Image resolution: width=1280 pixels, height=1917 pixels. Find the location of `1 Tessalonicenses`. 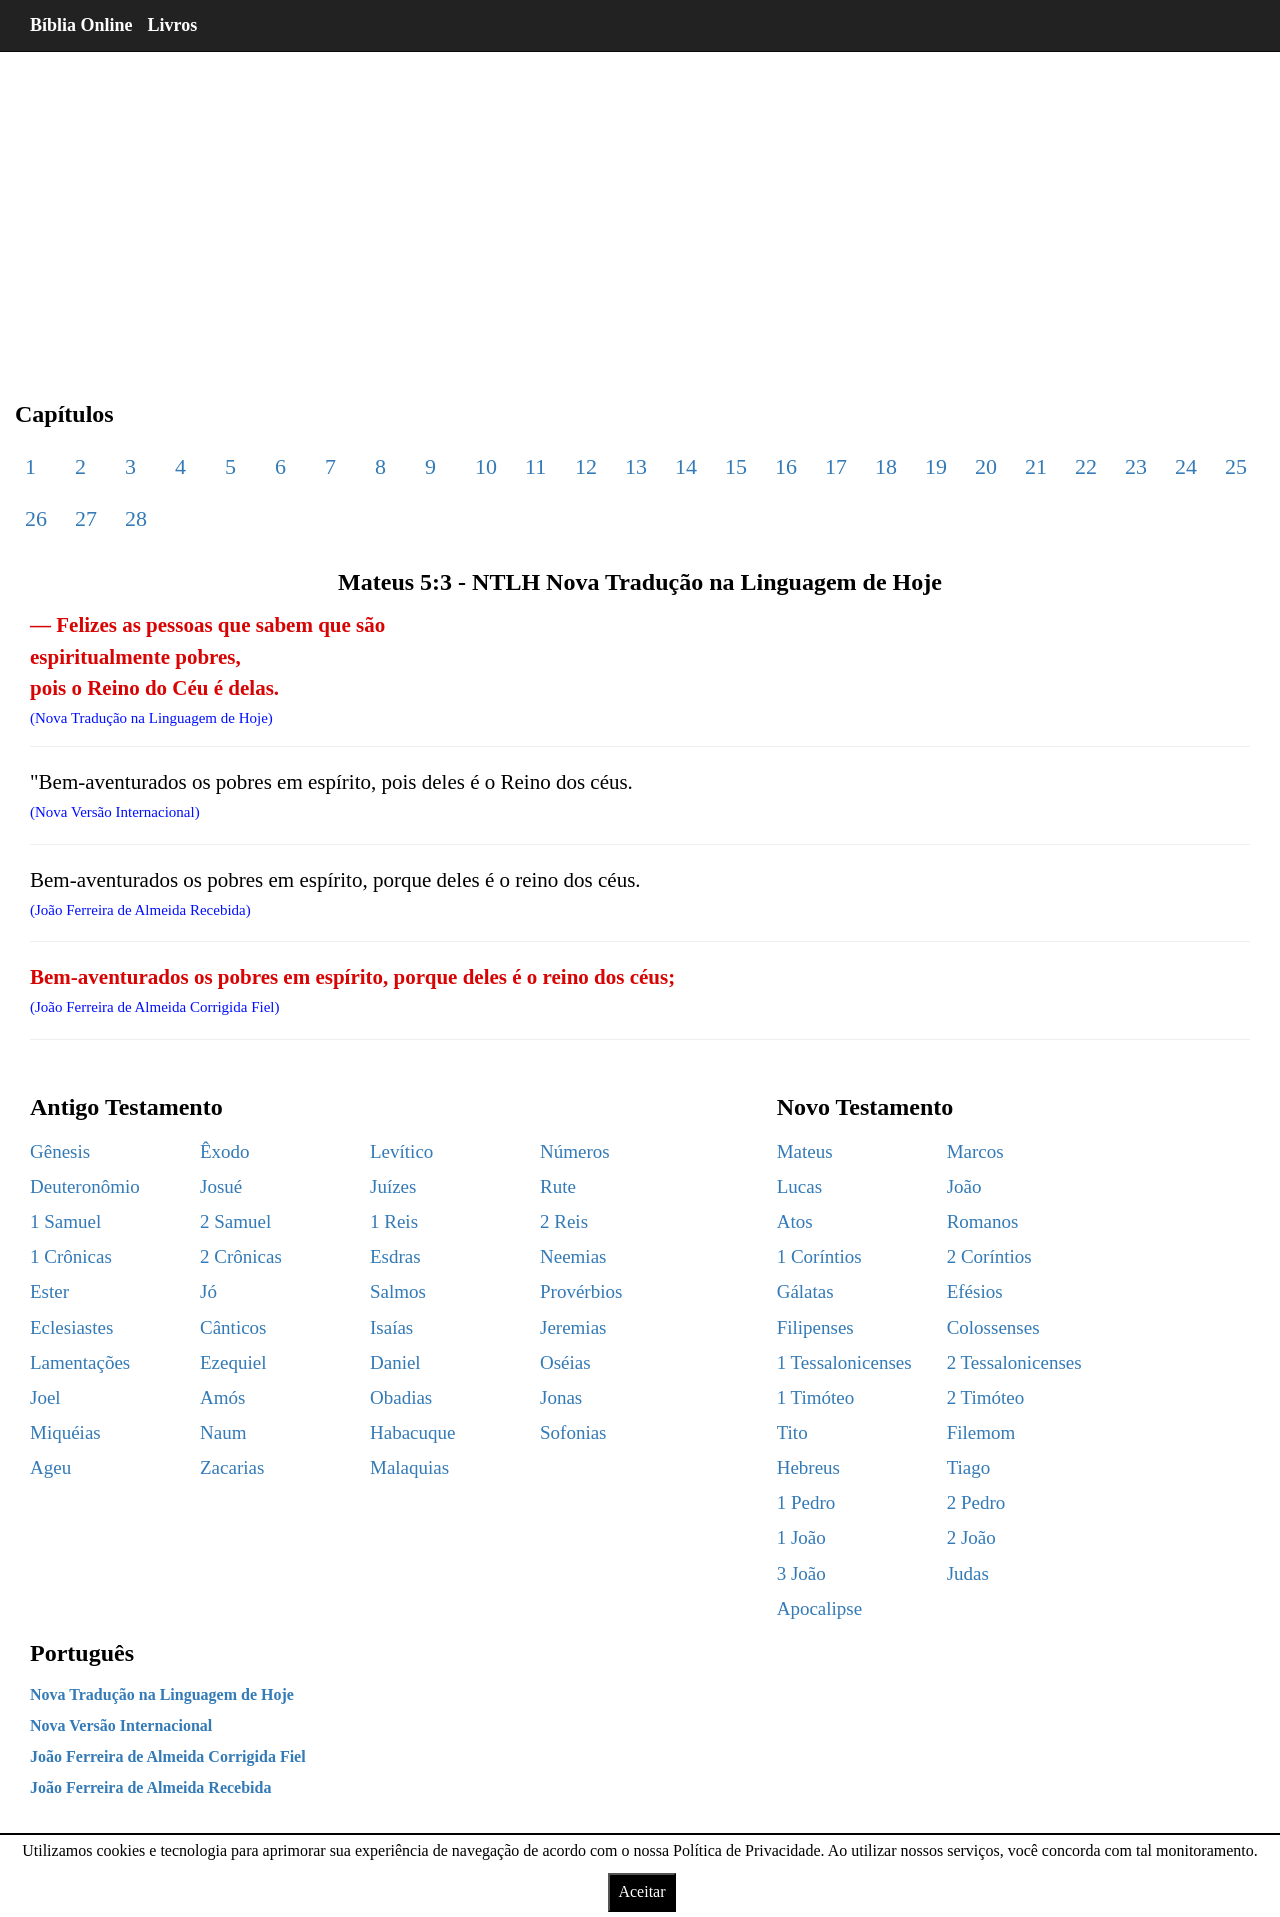

1 Tessalonicenses is located at coordinates (844, 1362).